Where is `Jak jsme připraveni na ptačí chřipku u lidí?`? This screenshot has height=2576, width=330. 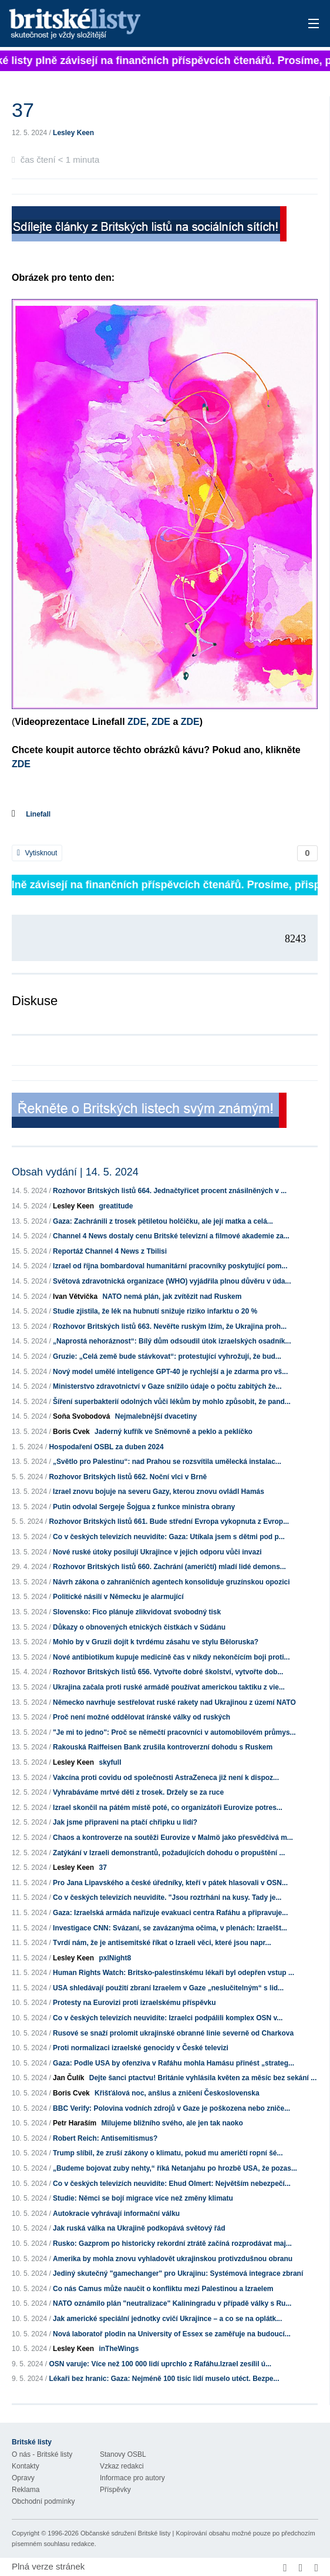
Jak jsme připraveni na ptačí chřipku u lidí? is located at coordinates (125, 1822).